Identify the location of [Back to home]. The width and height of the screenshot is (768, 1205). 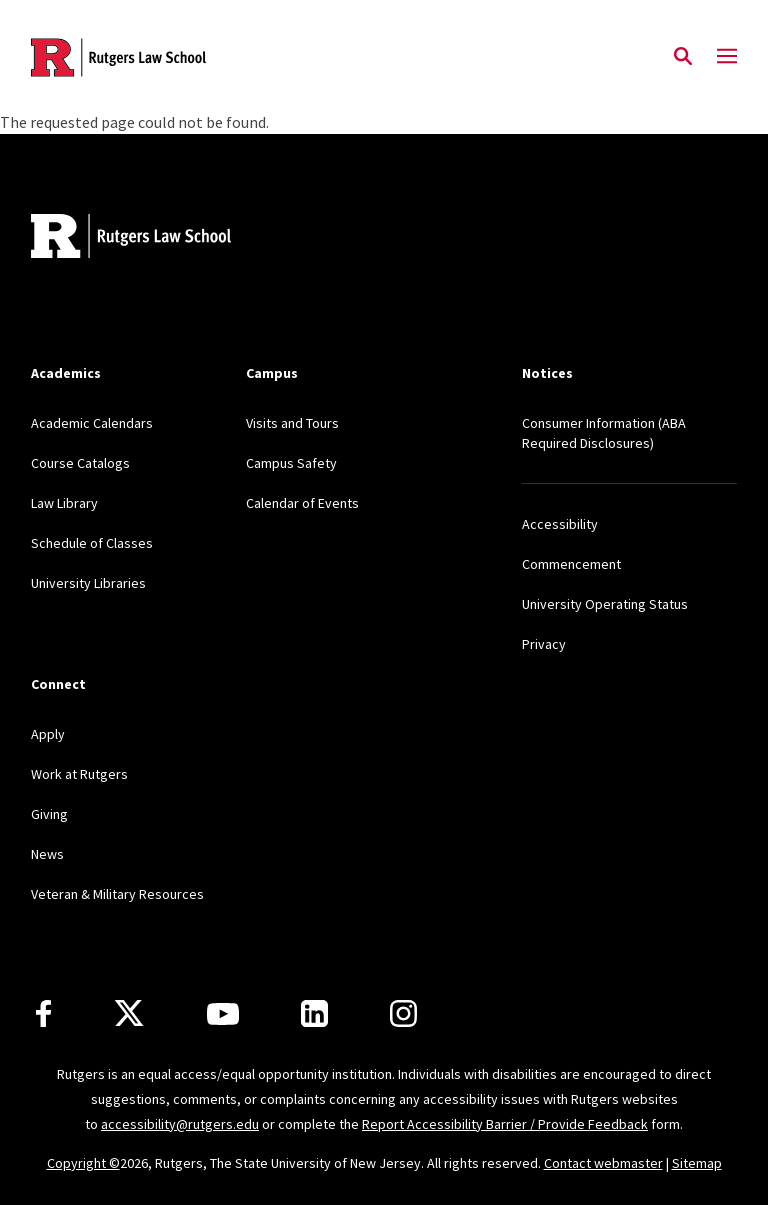
(163, 238).